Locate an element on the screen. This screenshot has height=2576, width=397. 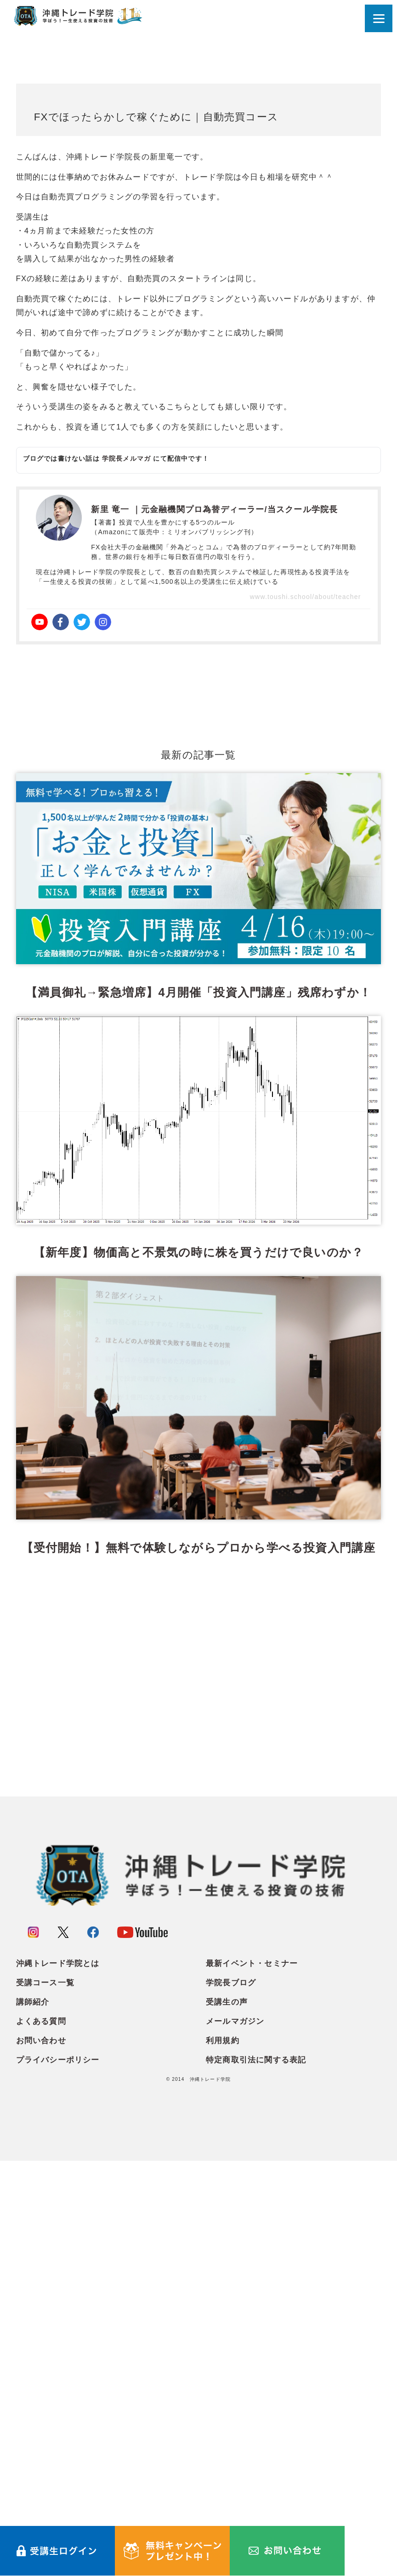
メールマガジン is located at coordinates (235, 2437).